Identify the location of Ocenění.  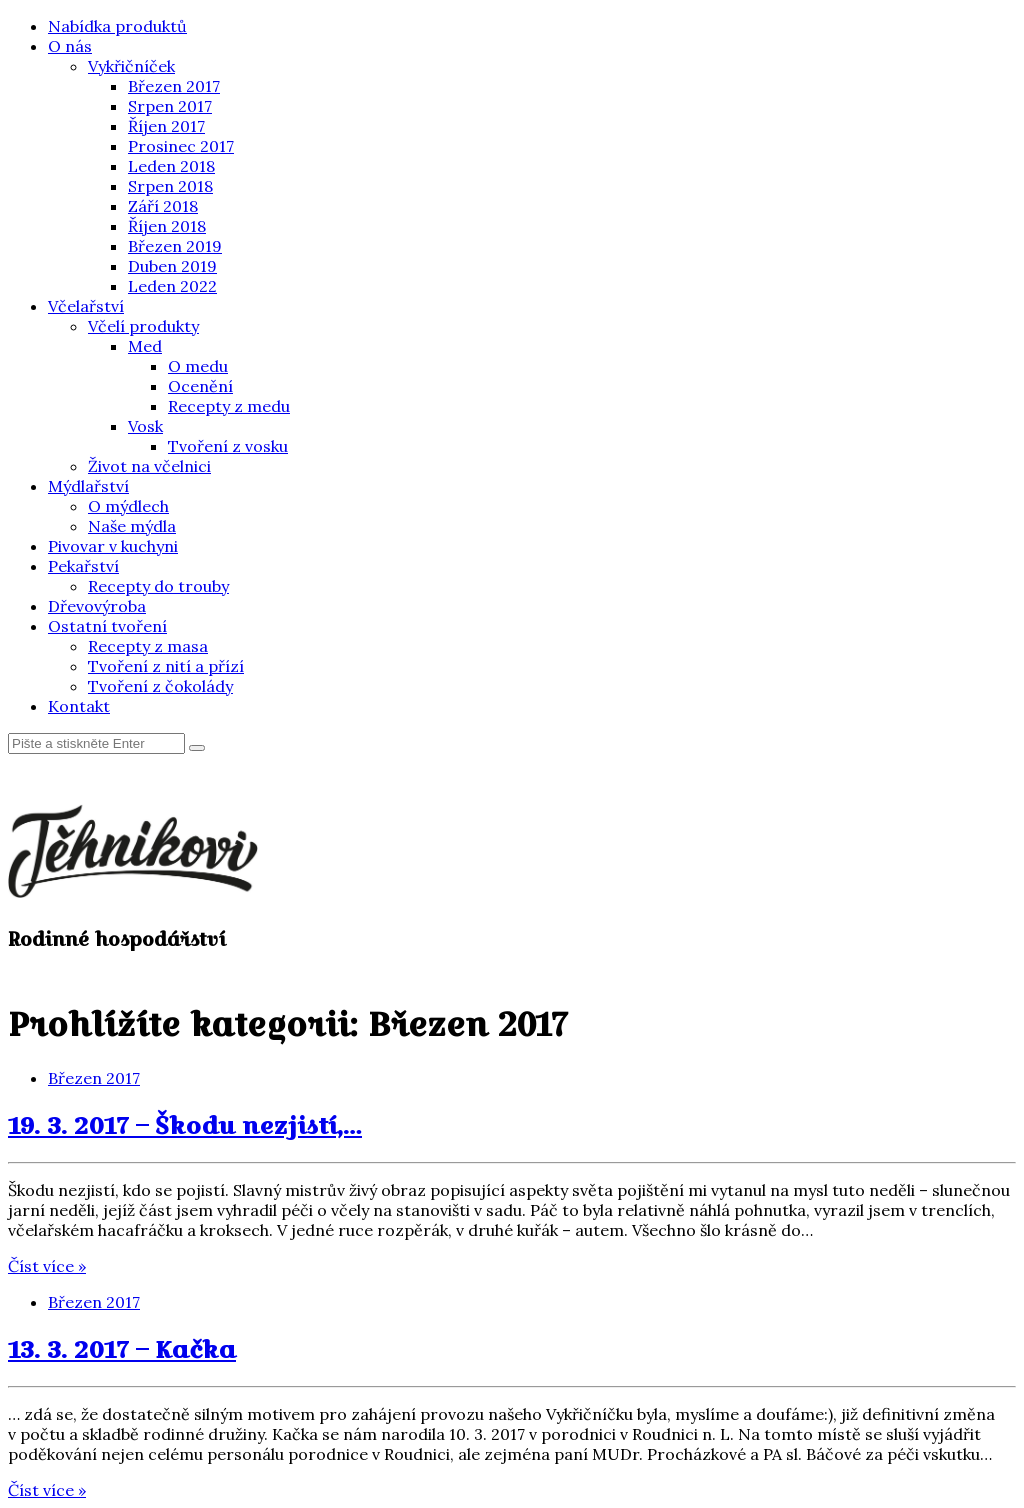
(200, 386).